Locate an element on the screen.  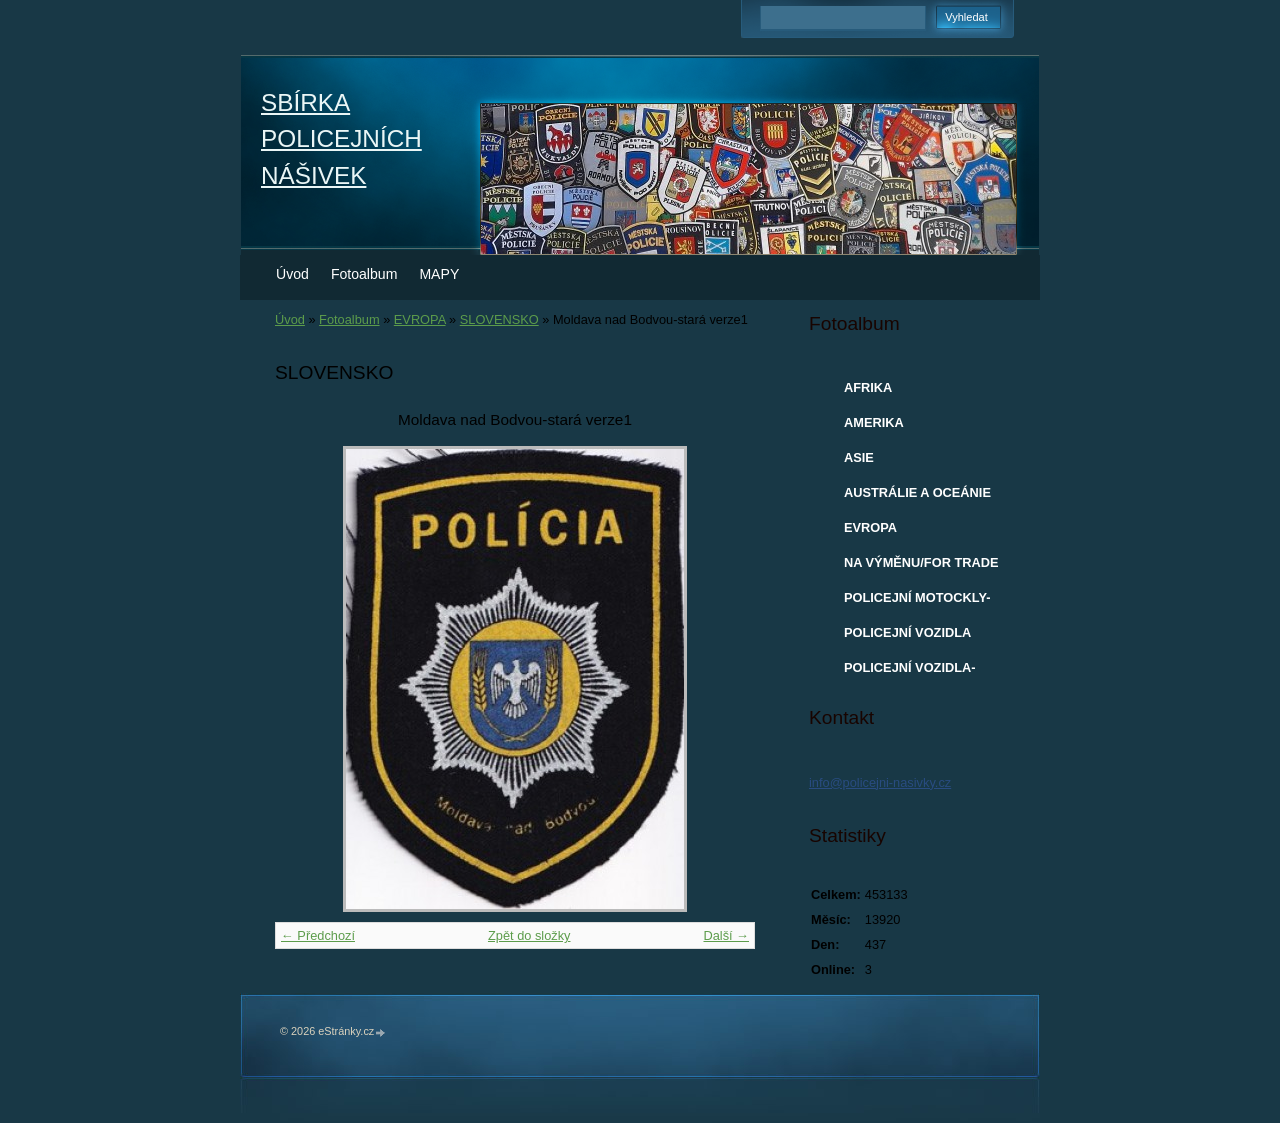
Úvod is located at coordinates (292, 274).